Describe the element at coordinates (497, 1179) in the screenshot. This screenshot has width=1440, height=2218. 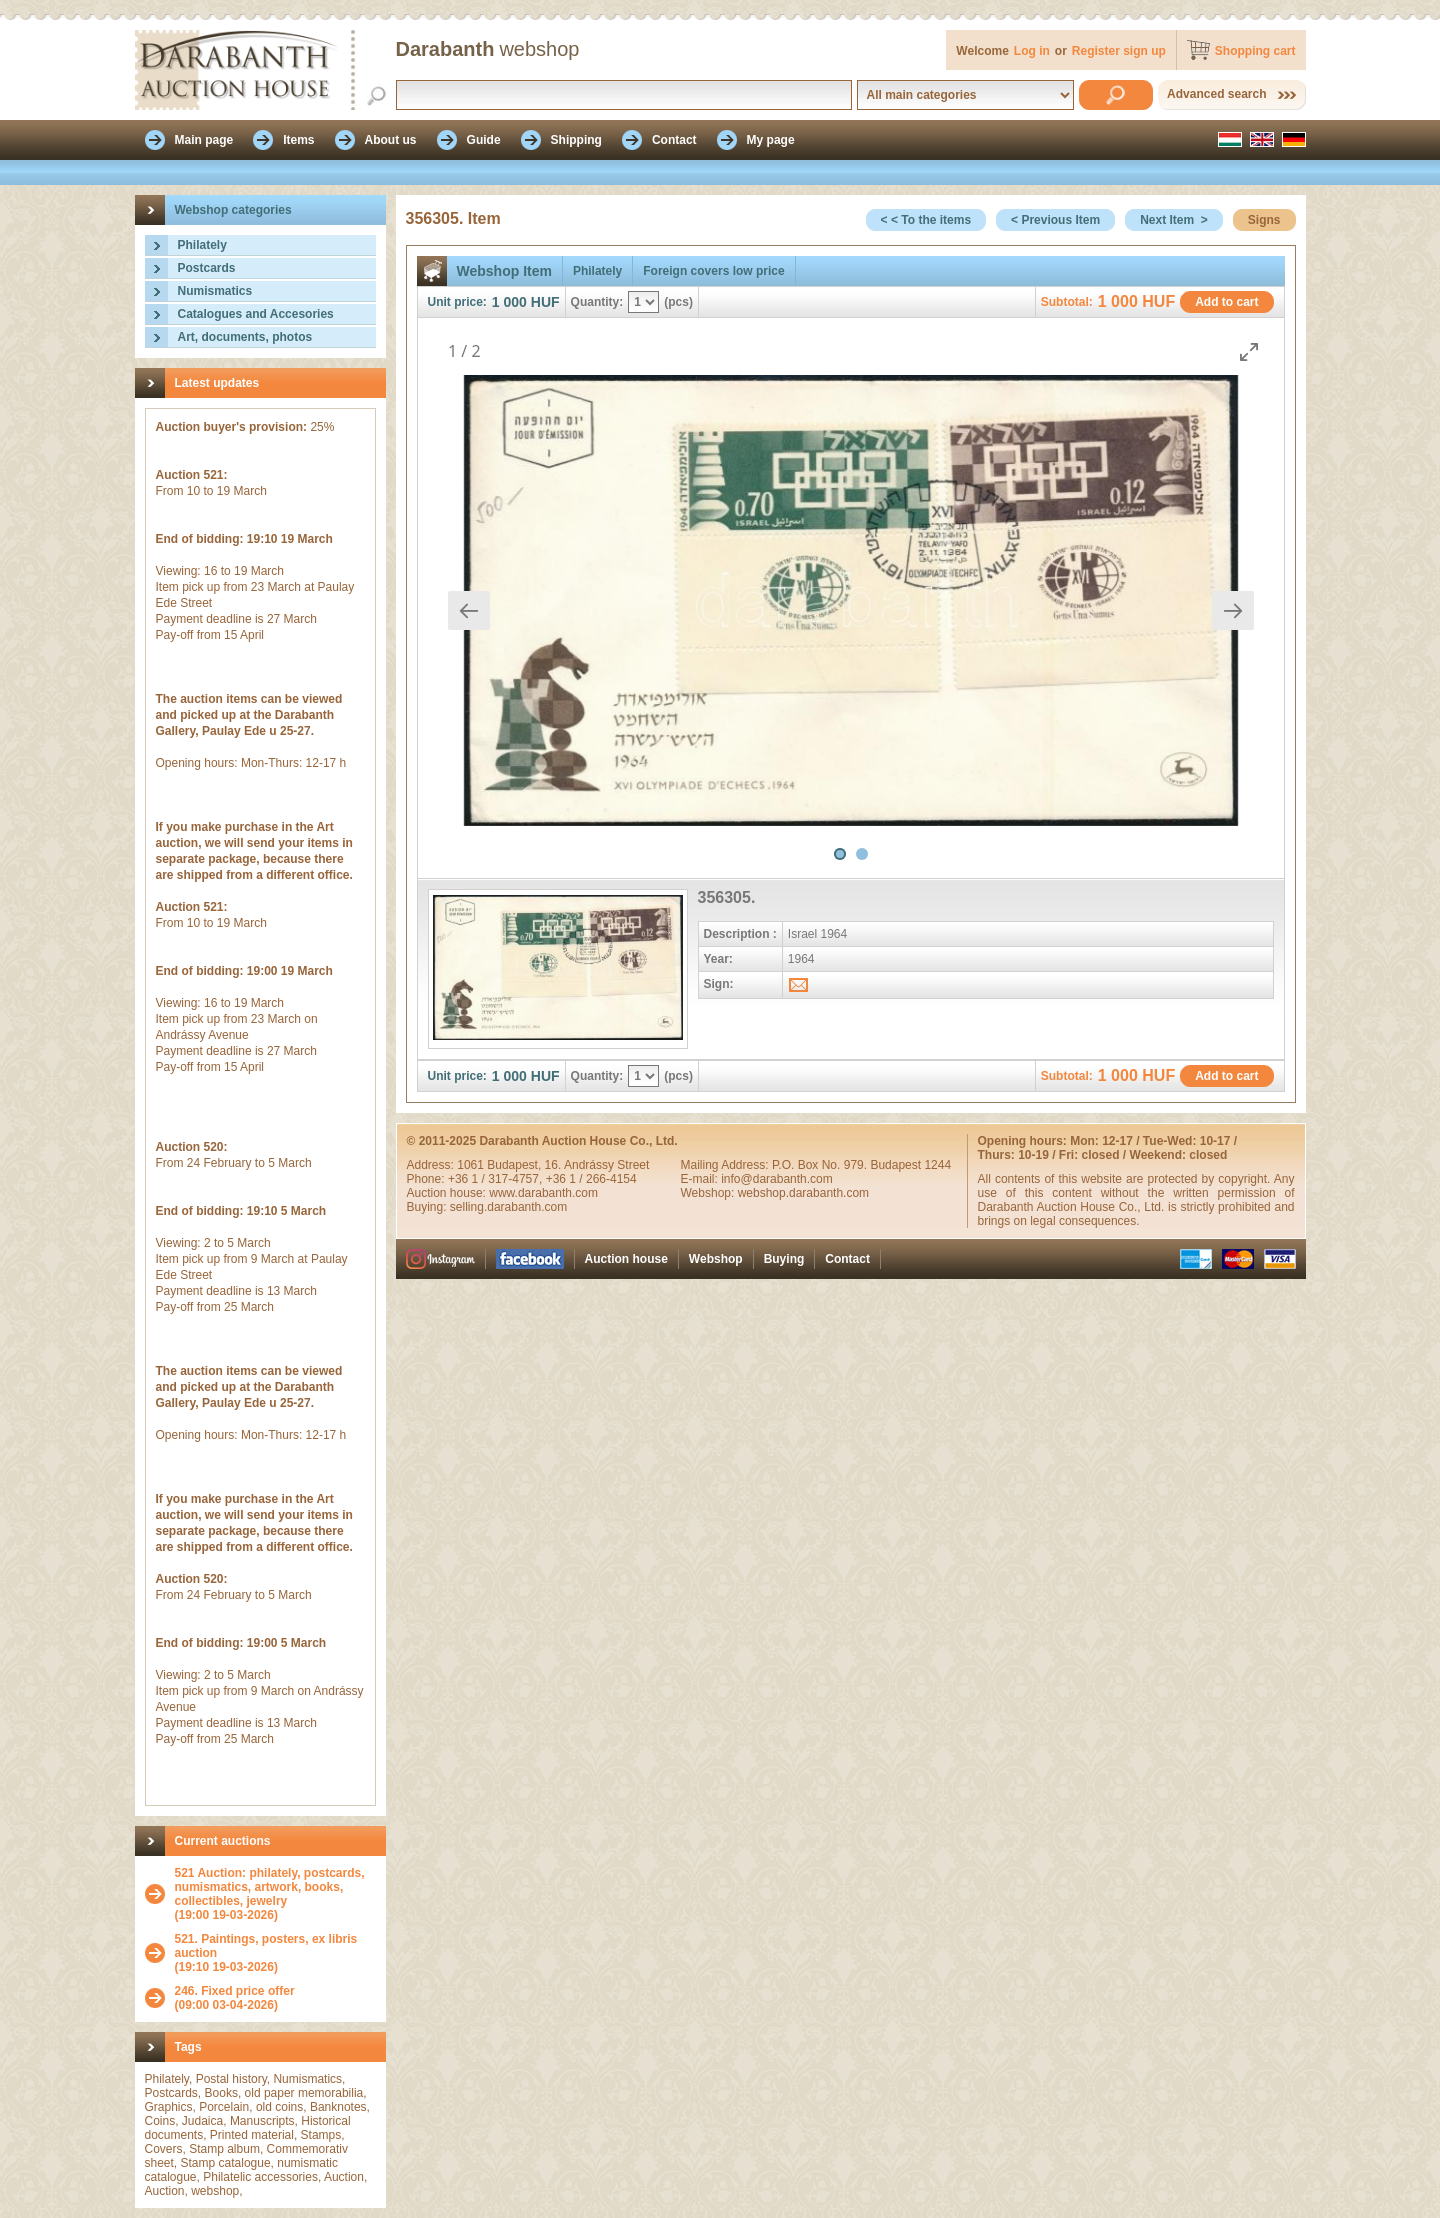
I see `+36 1 / 317-4757,` at that location.